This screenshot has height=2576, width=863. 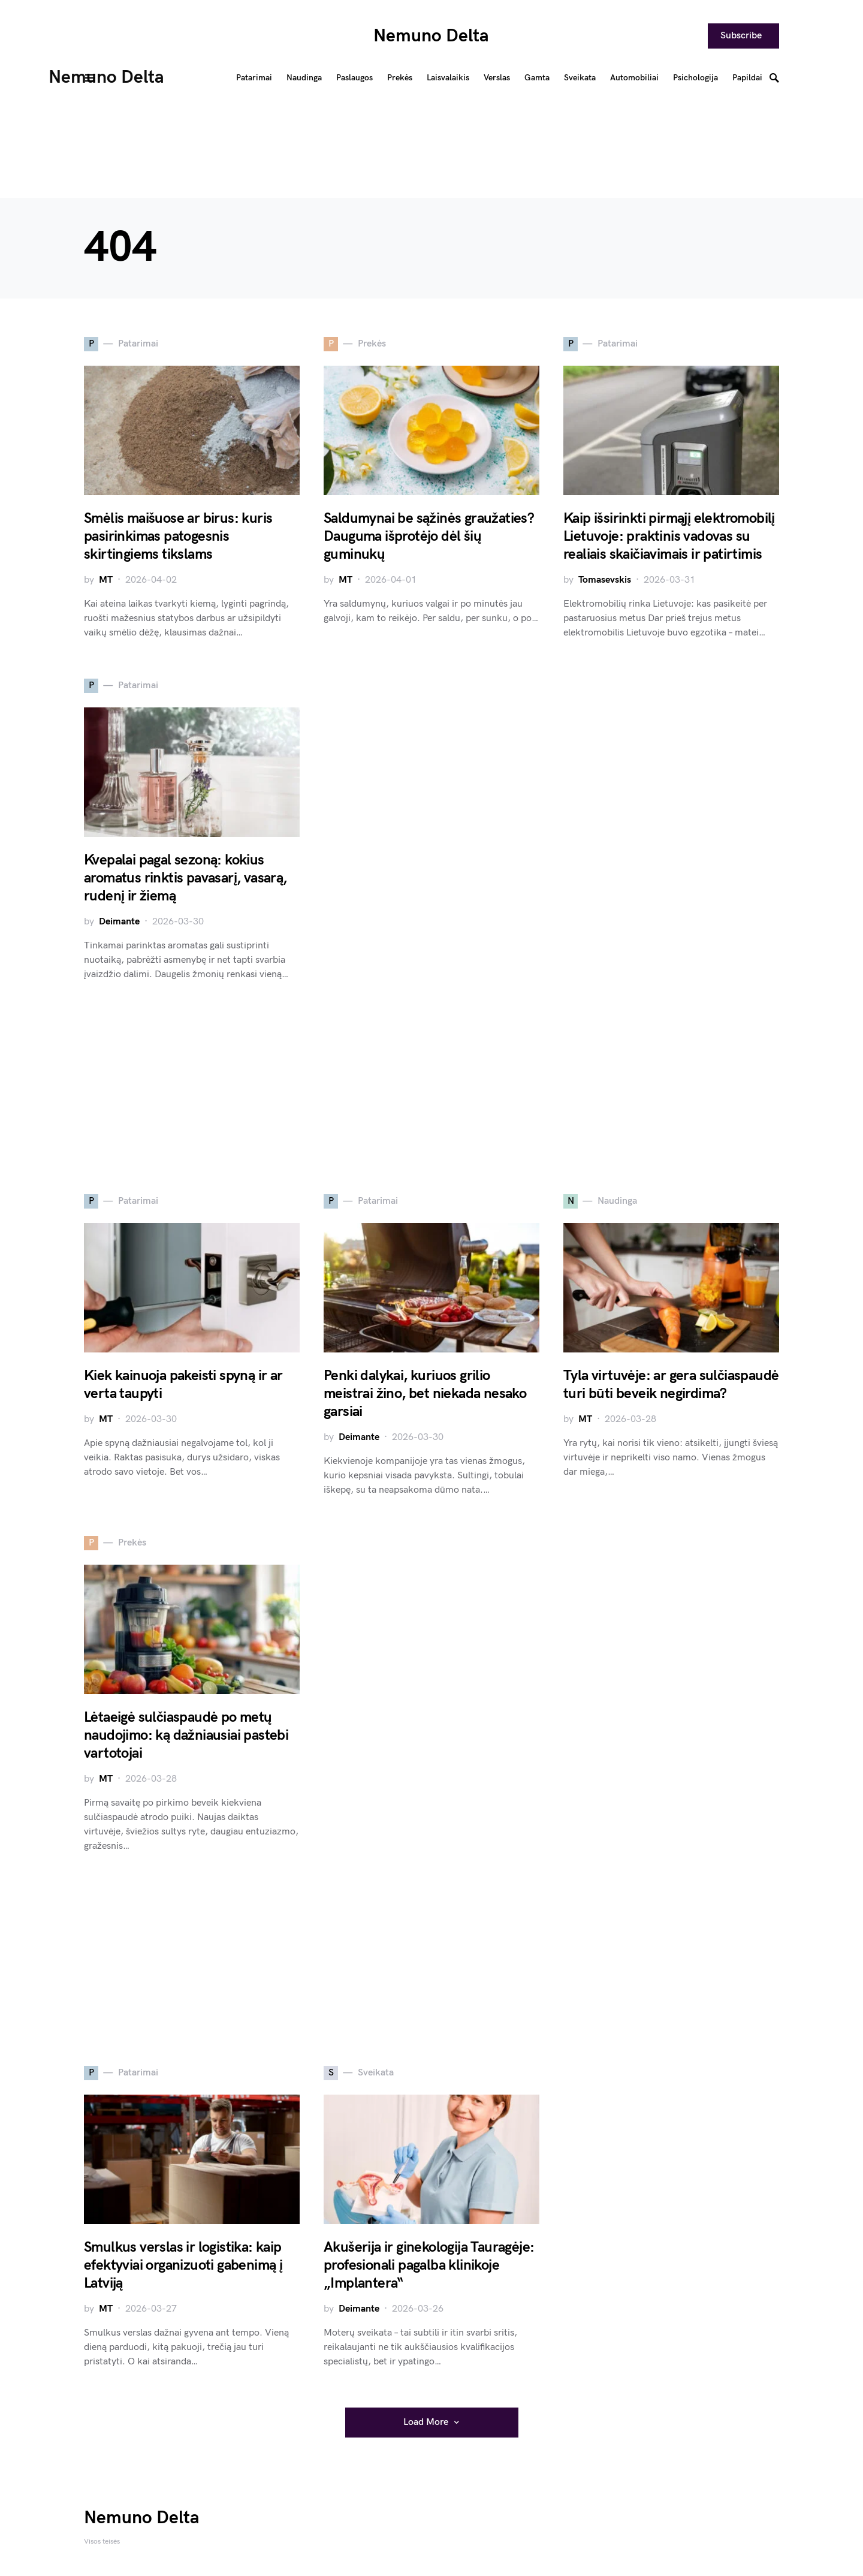 I want to click on Penki dalykai, kuriuos grilio meistrai žino, bet niekada nesako garsiai, so click(x=425, y=1393).